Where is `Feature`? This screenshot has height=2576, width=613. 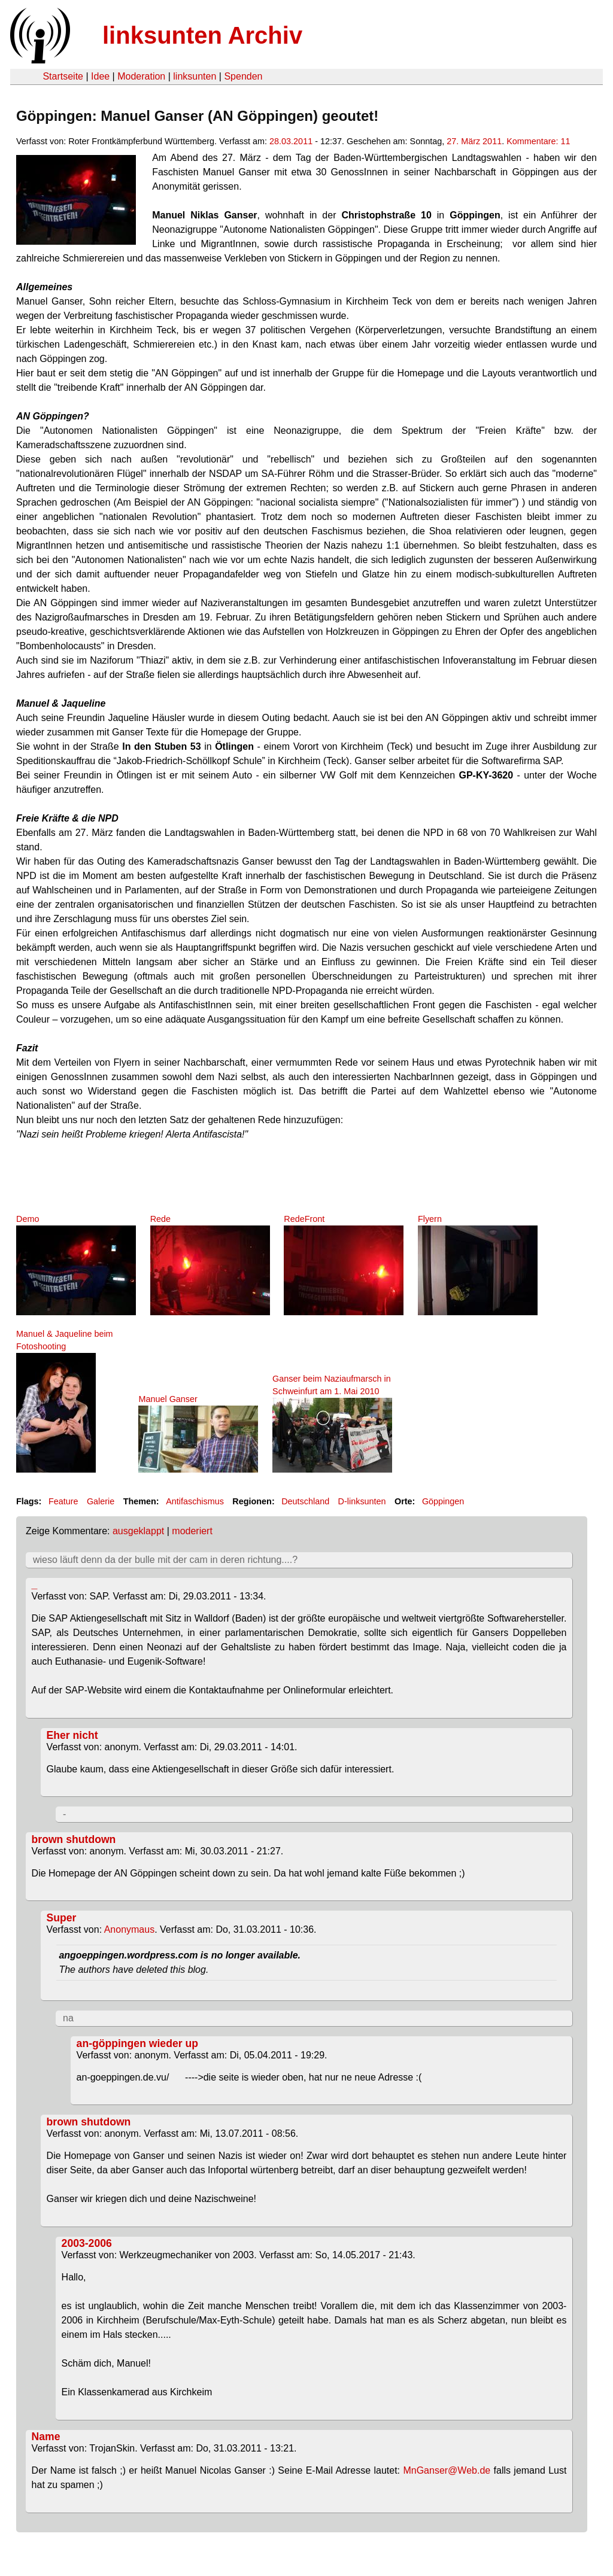
Feature is located at coordinates (63, 1501).